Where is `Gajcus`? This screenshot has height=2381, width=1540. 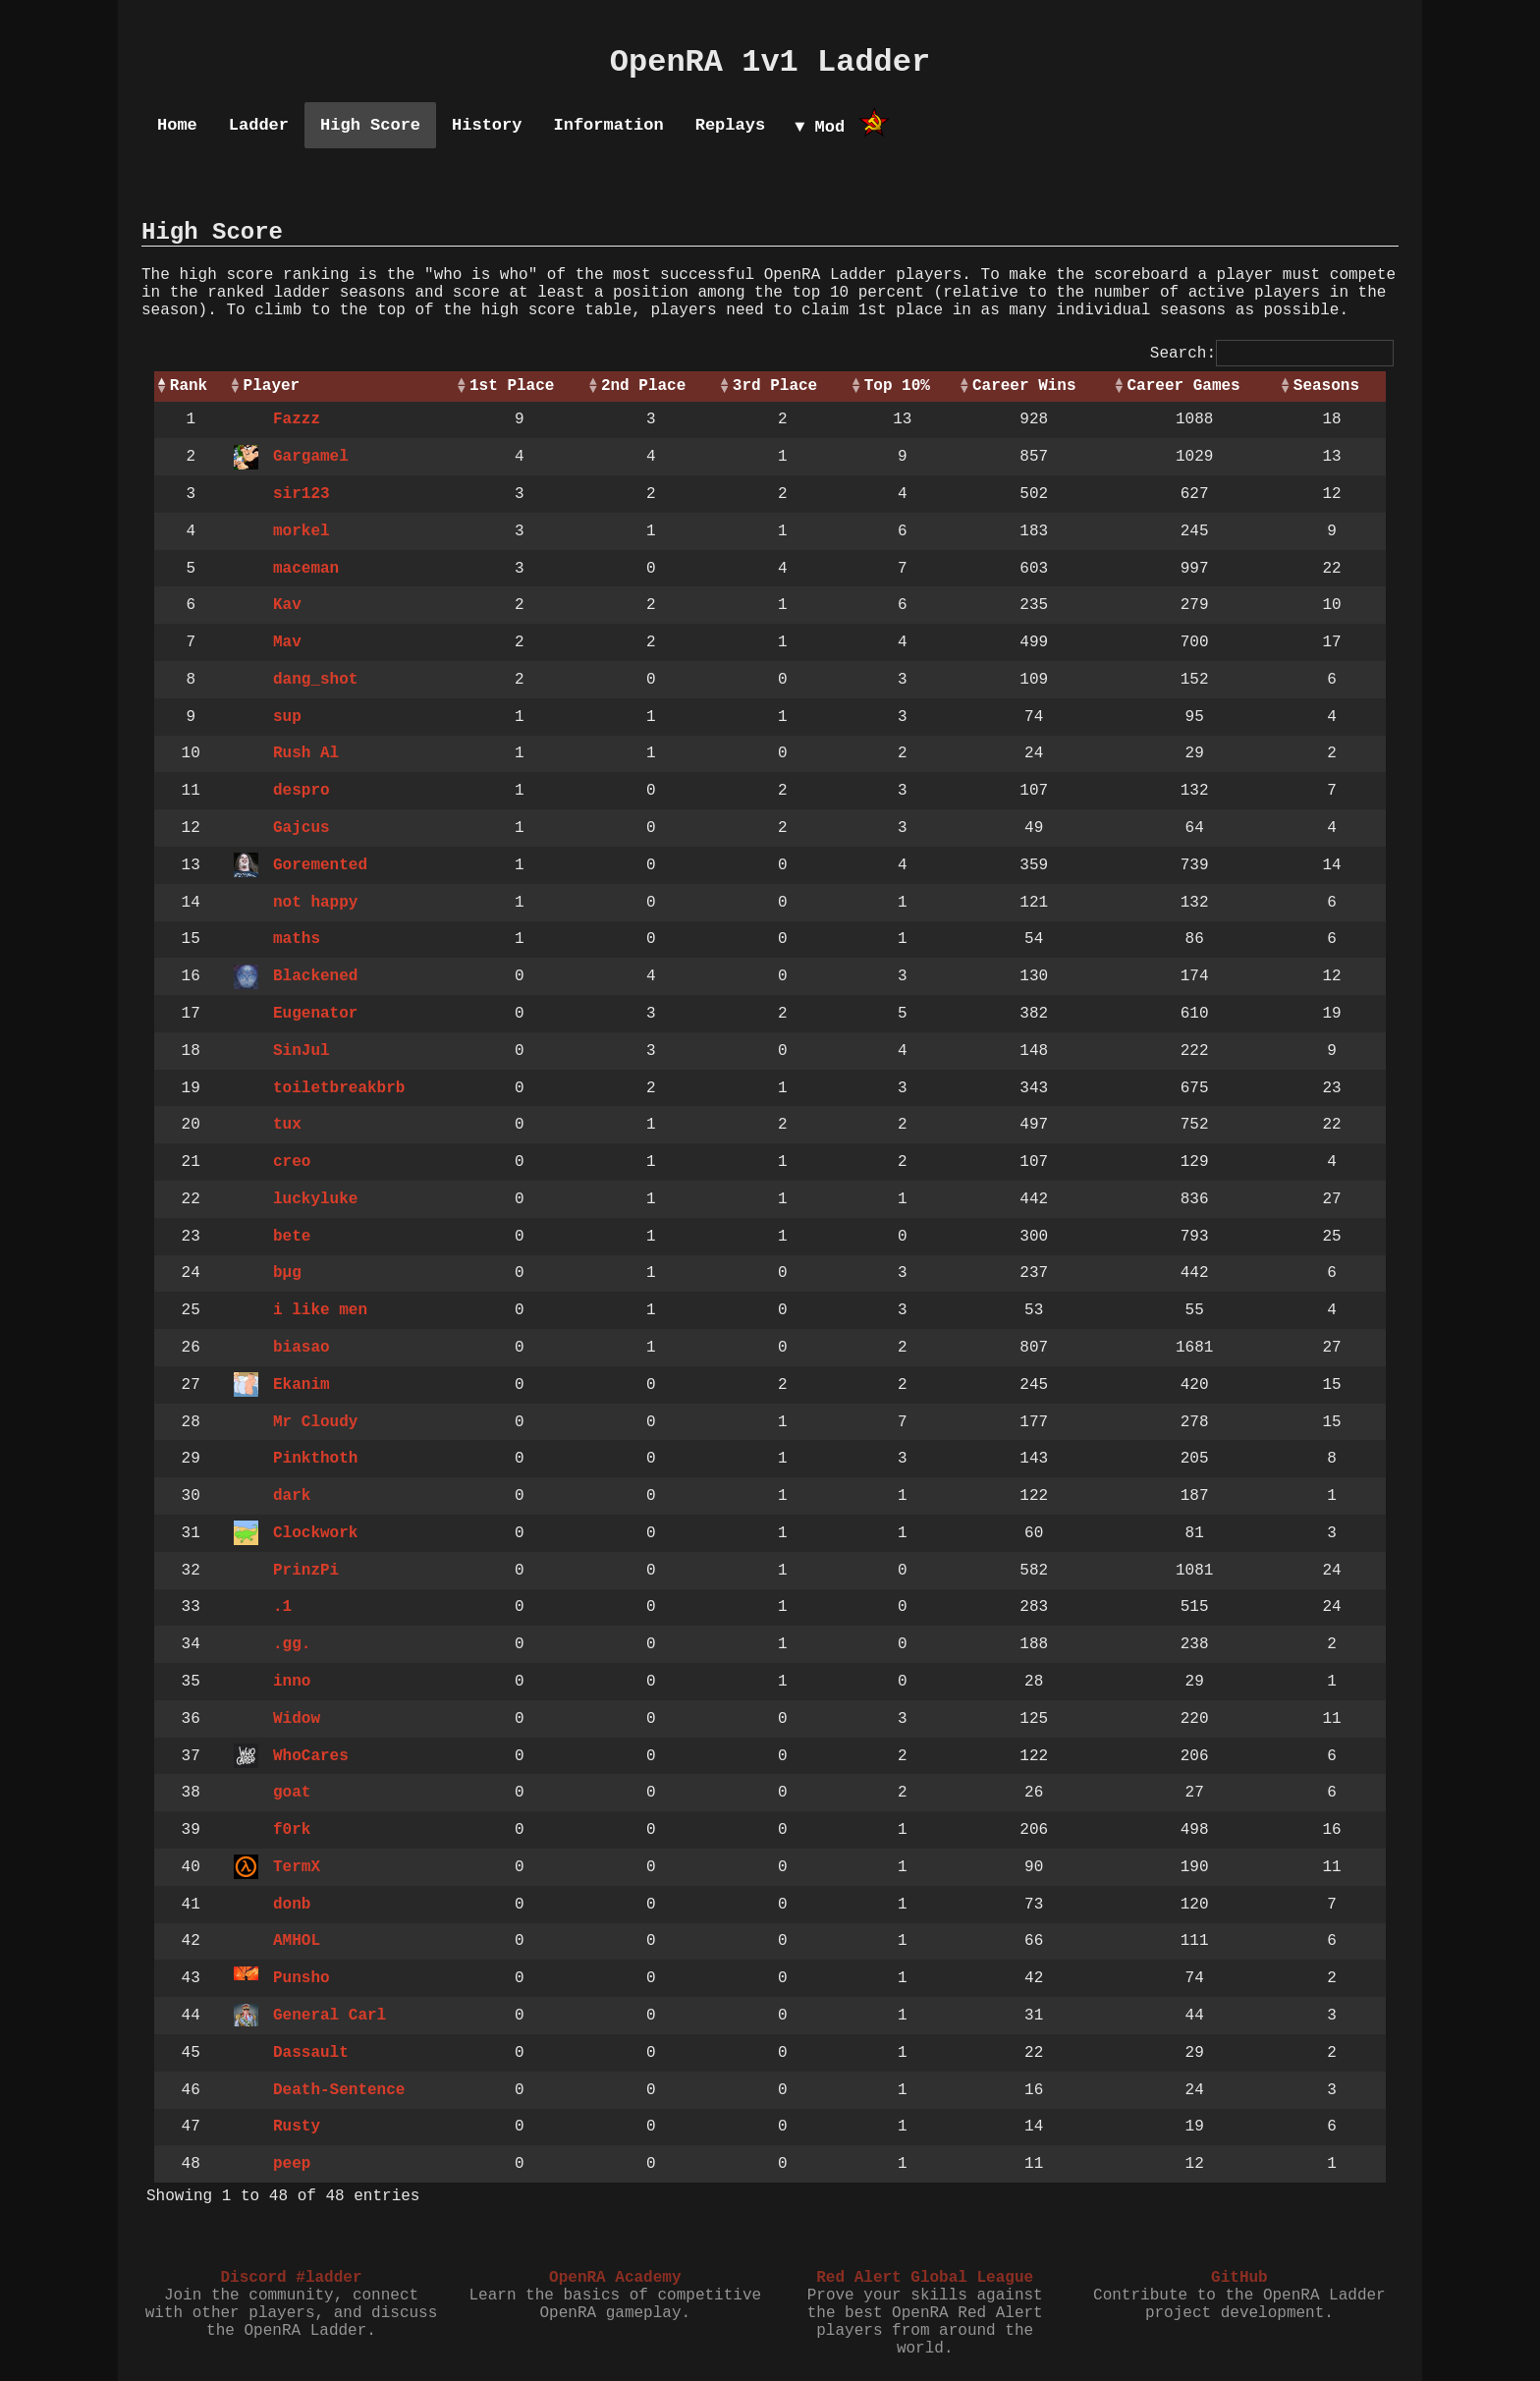 Gajcus is located at coordinates (301, 828).